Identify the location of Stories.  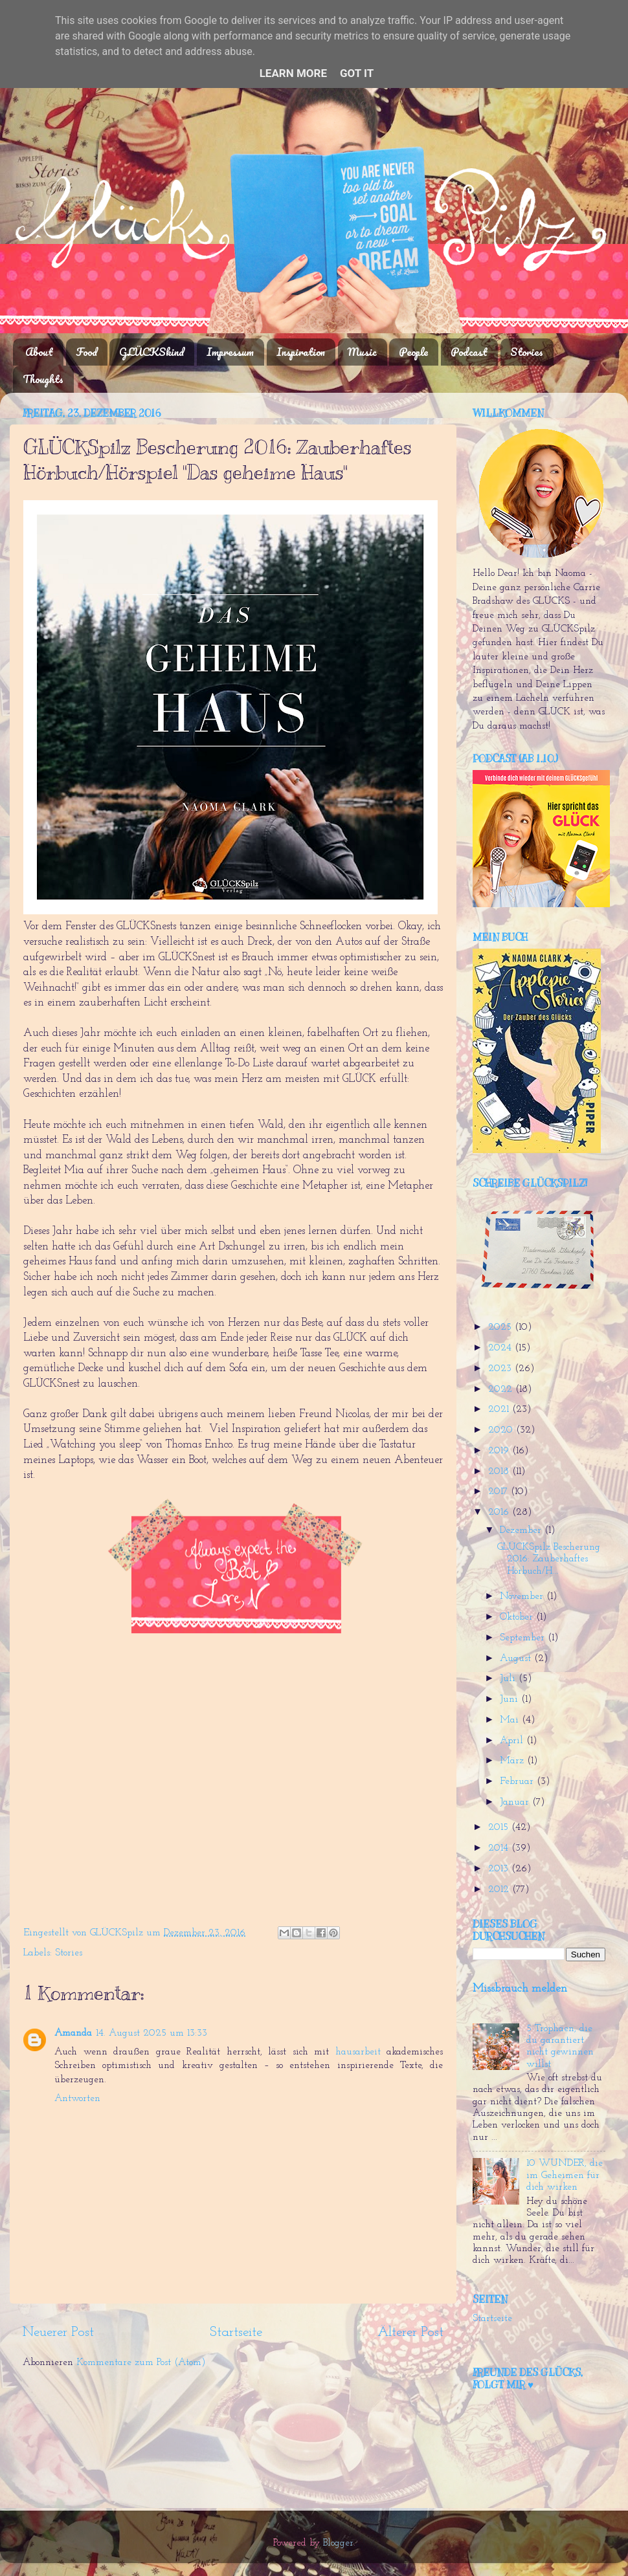
(526, 351).